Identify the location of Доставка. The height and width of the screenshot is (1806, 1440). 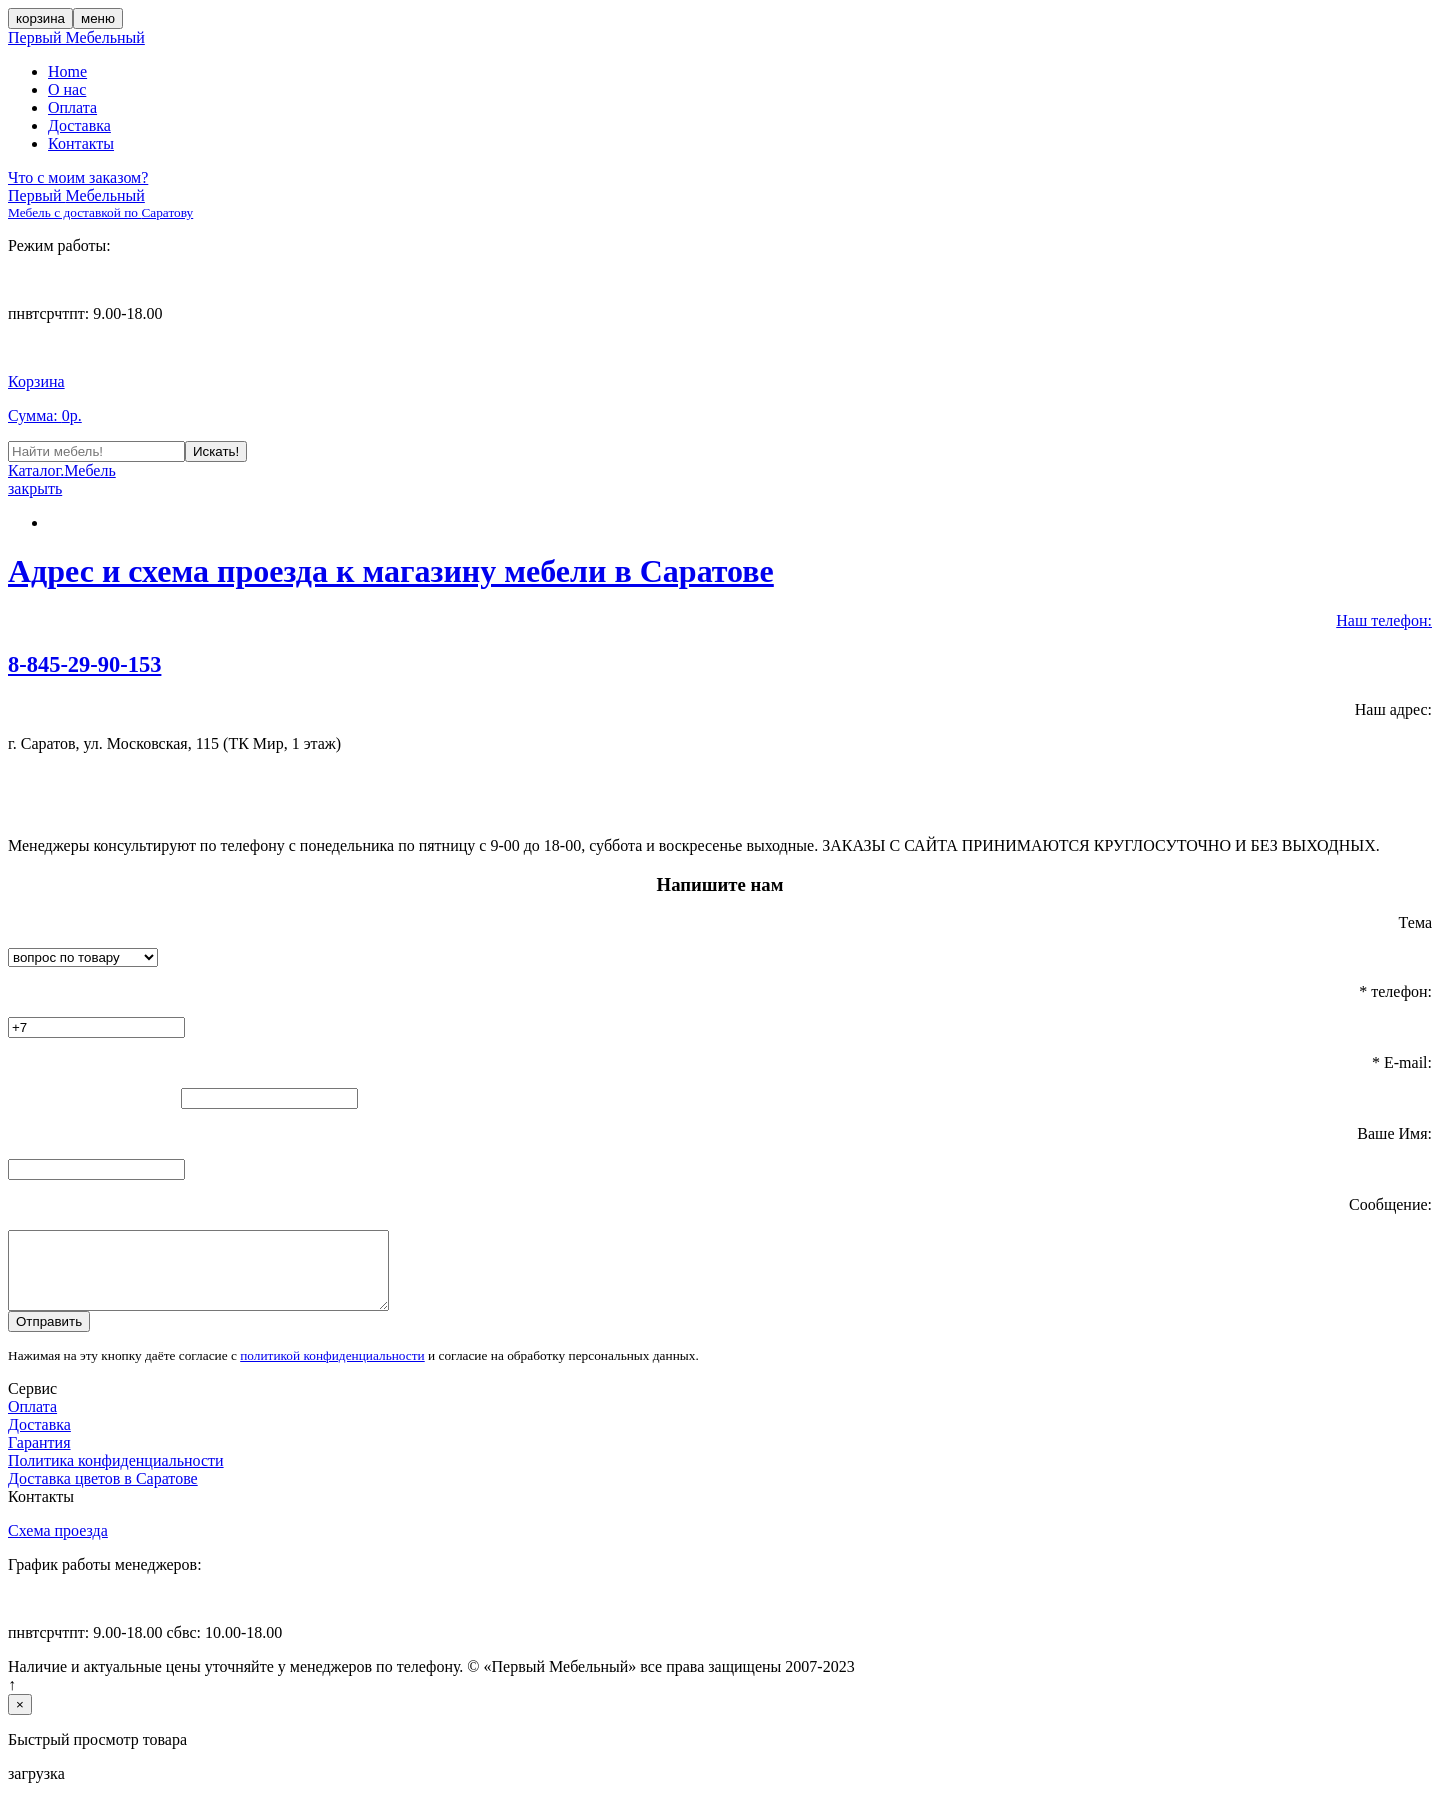
(79, 125).